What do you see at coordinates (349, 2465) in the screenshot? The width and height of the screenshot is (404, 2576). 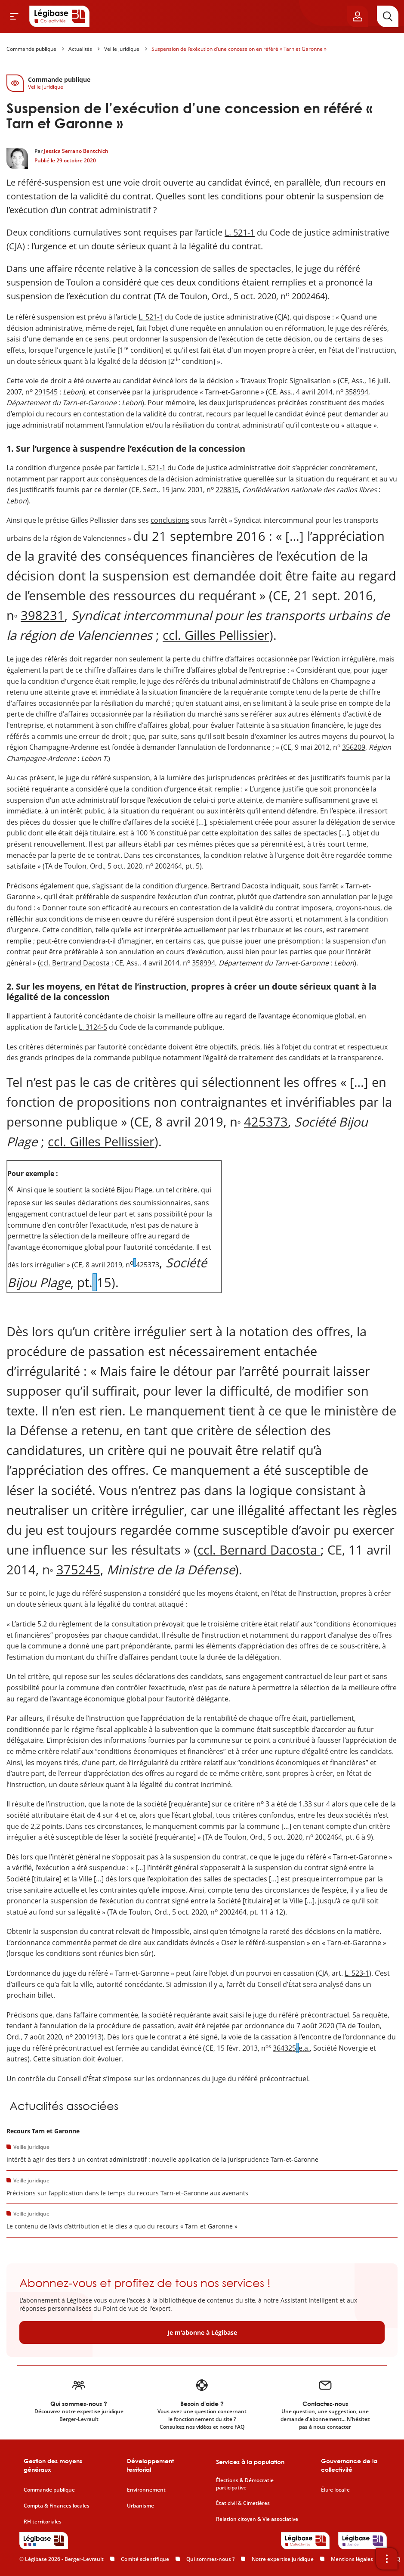 I see `Gouvernance de la collectivité` at bounding box center [349, 2465].